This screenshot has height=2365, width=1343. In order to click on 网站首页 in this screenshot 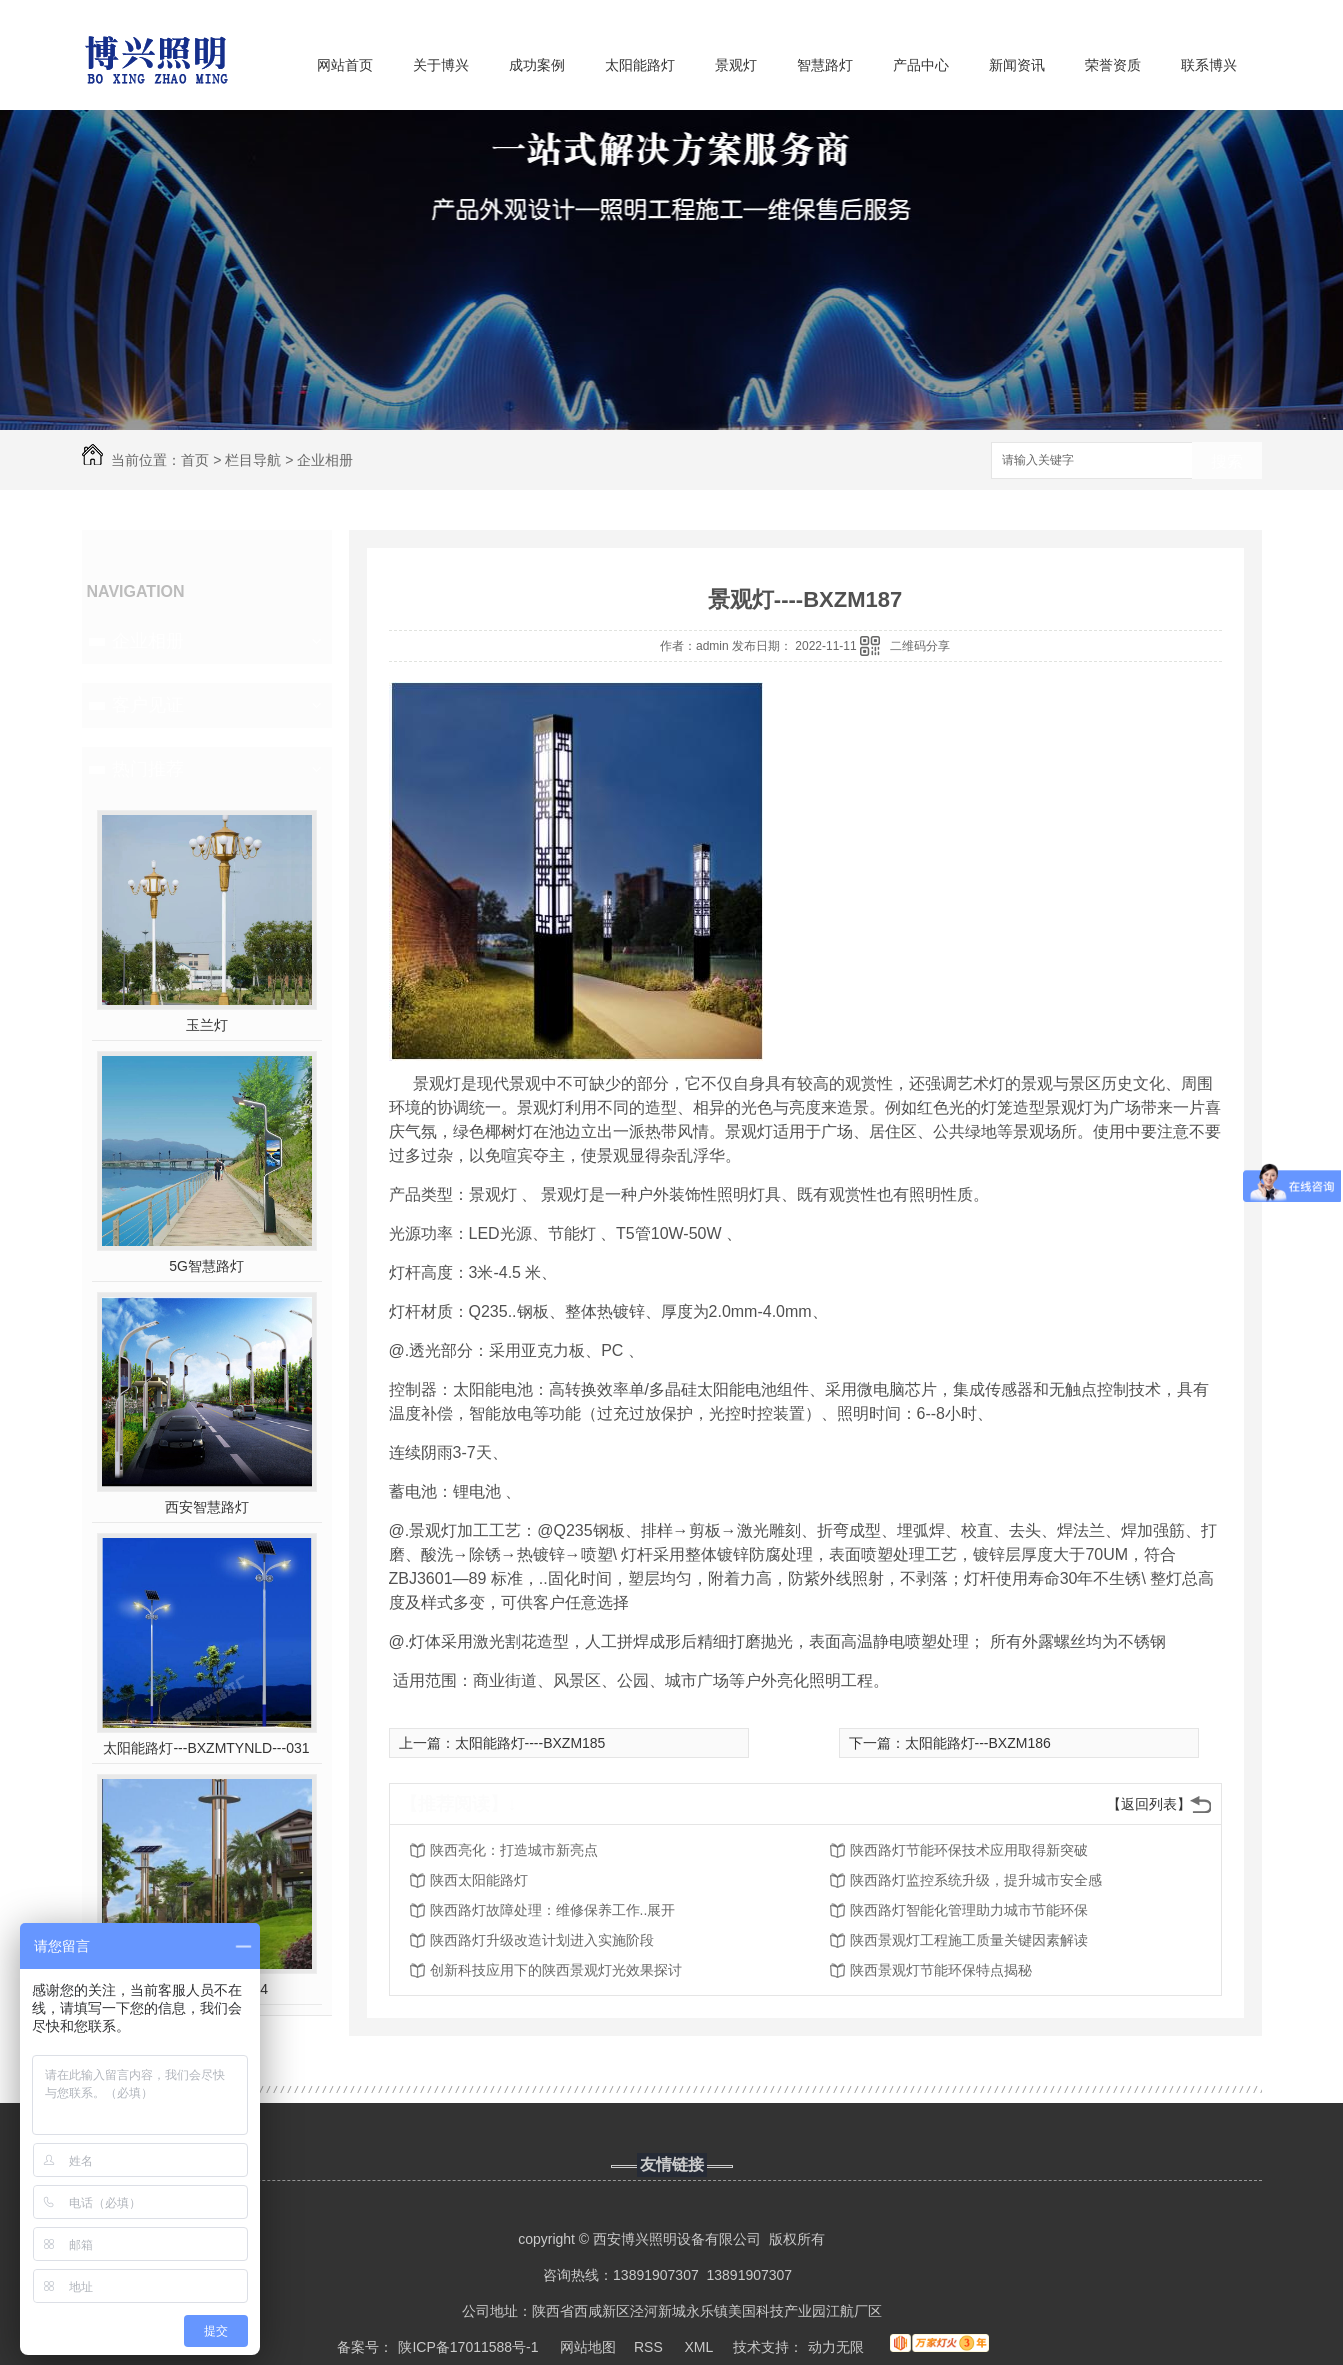, I will do `click(345, 65)`.